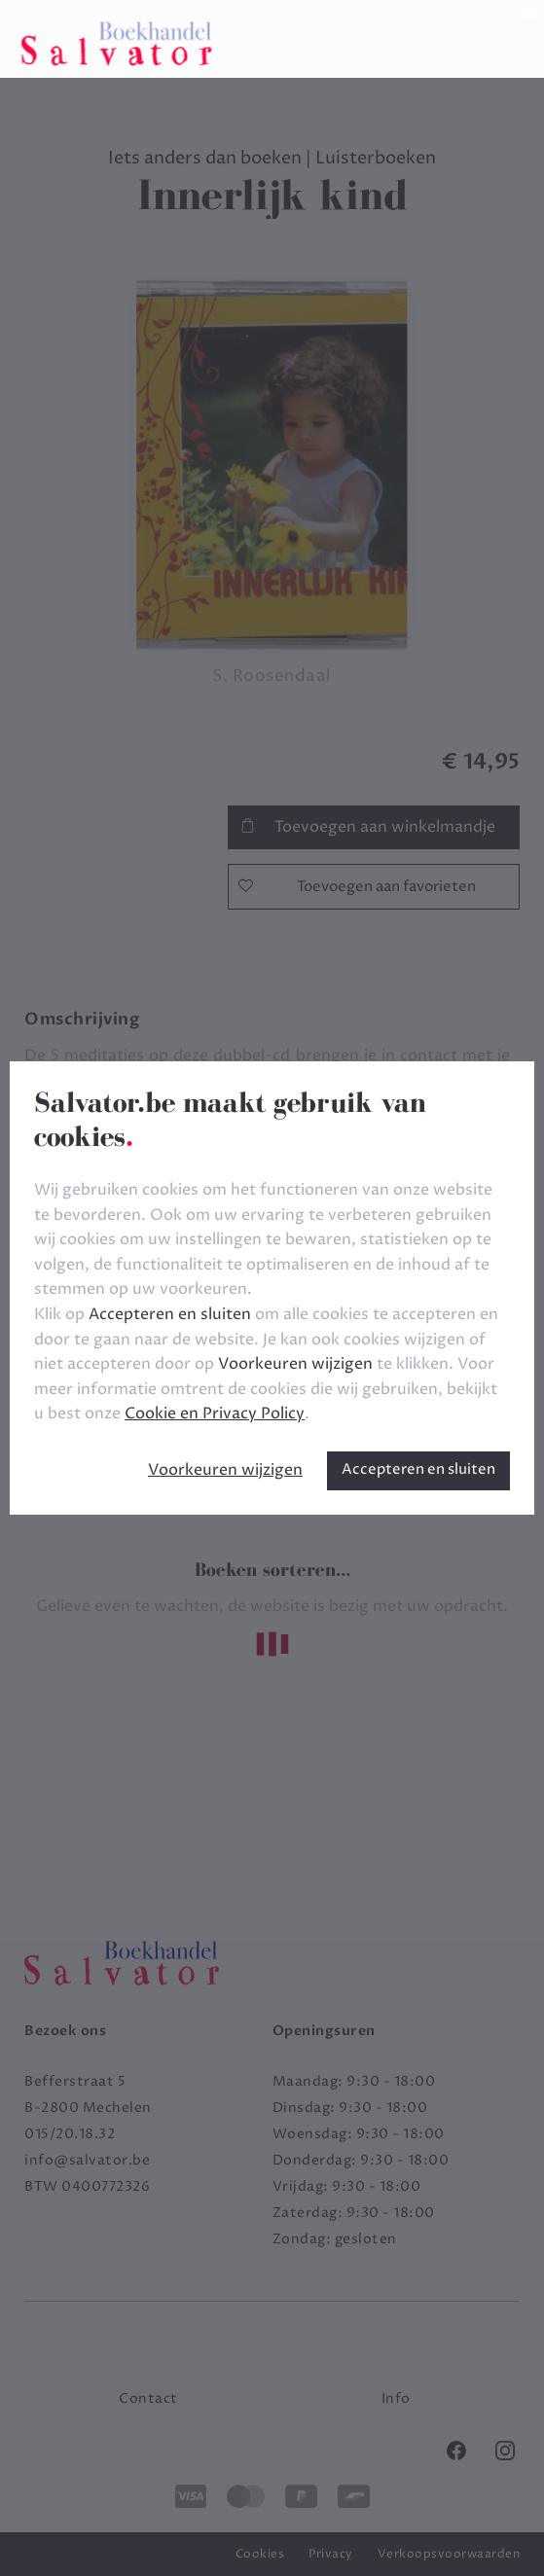 The width and height of the screenshot is (544, 2576). Describe the element at coordinates (215, 1413) in the screenshot. I see `Cookie en Privacy Policy` at that location.